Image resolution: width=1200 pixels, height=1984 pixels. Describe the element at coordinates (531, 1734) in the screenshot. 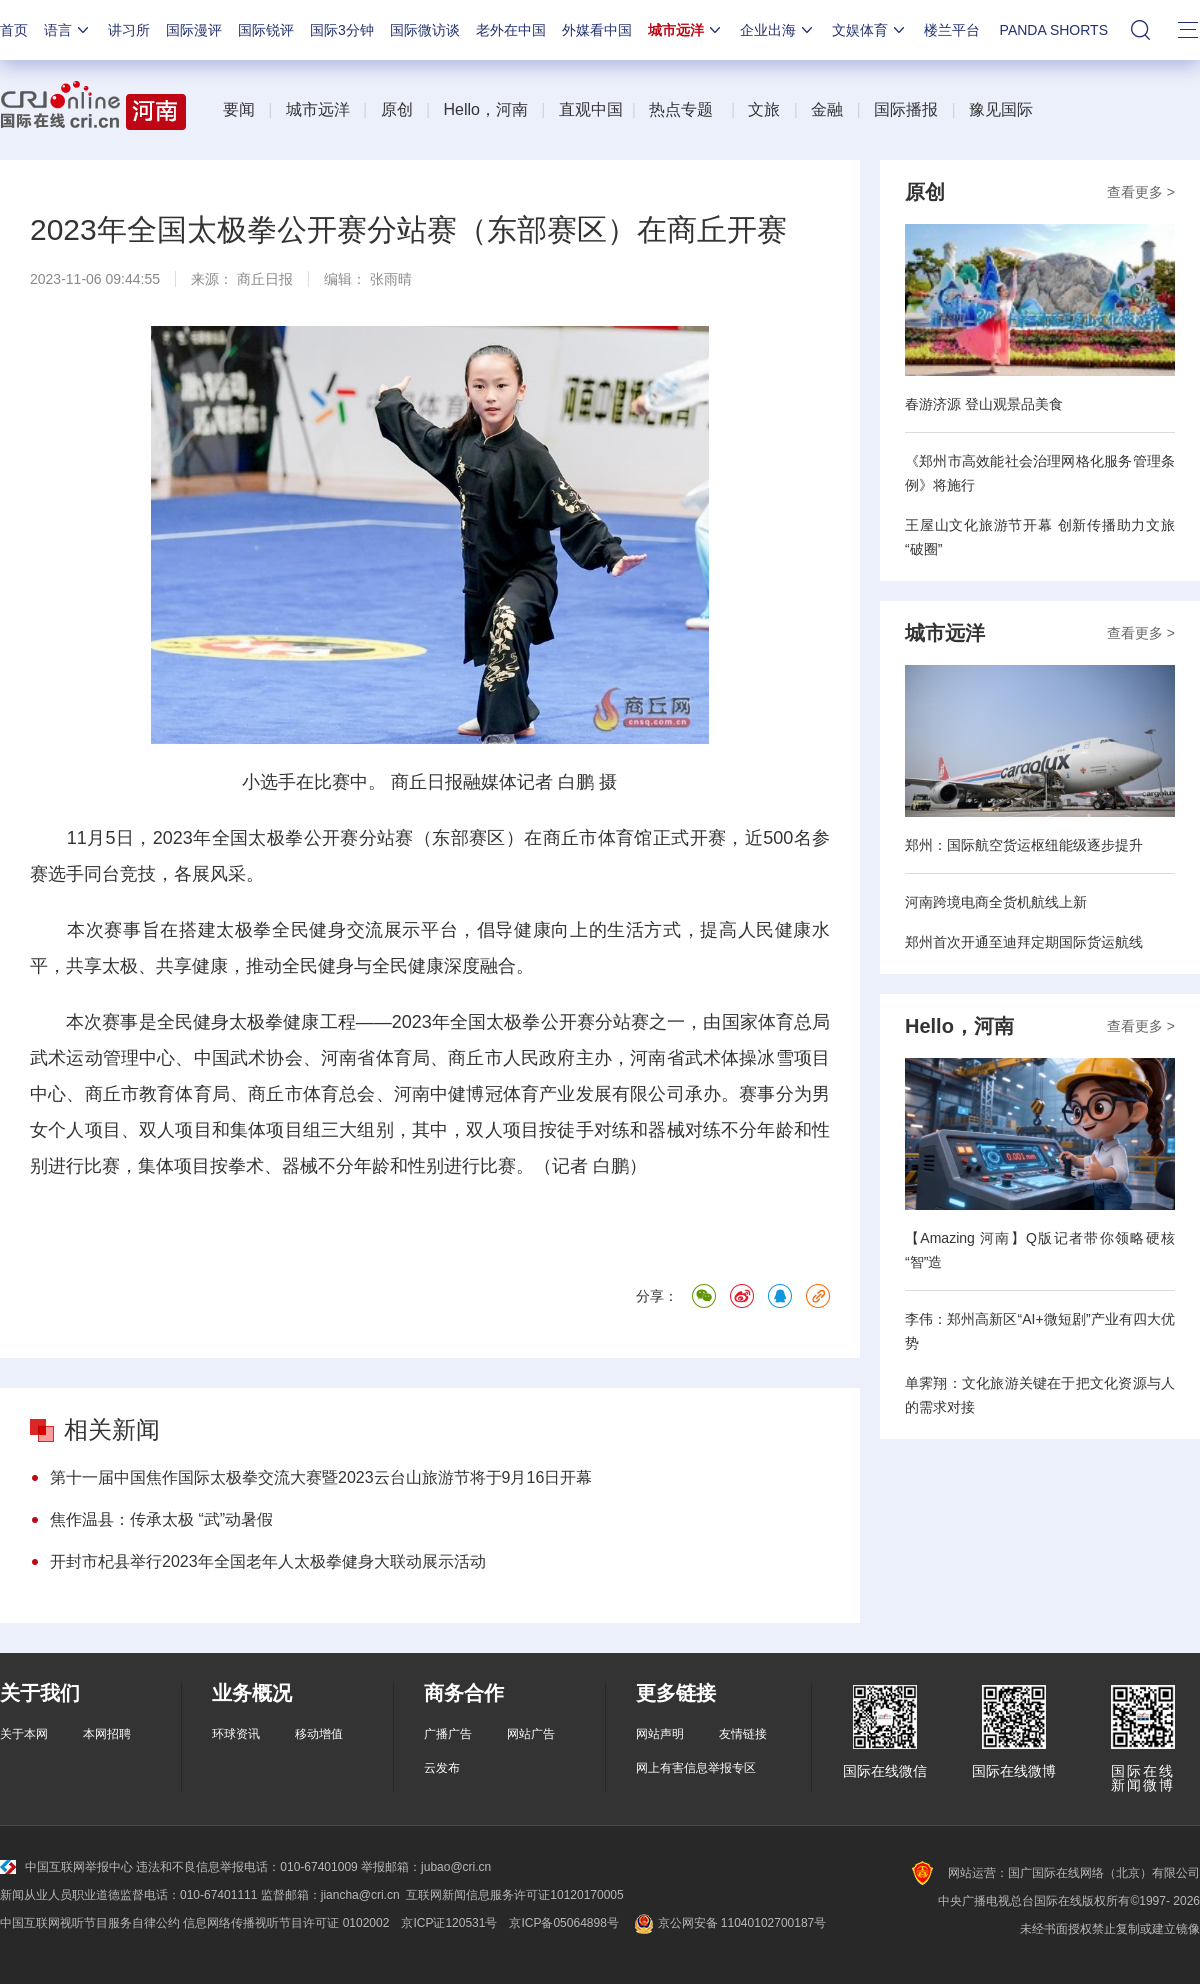

I see `网站广告` at that location.